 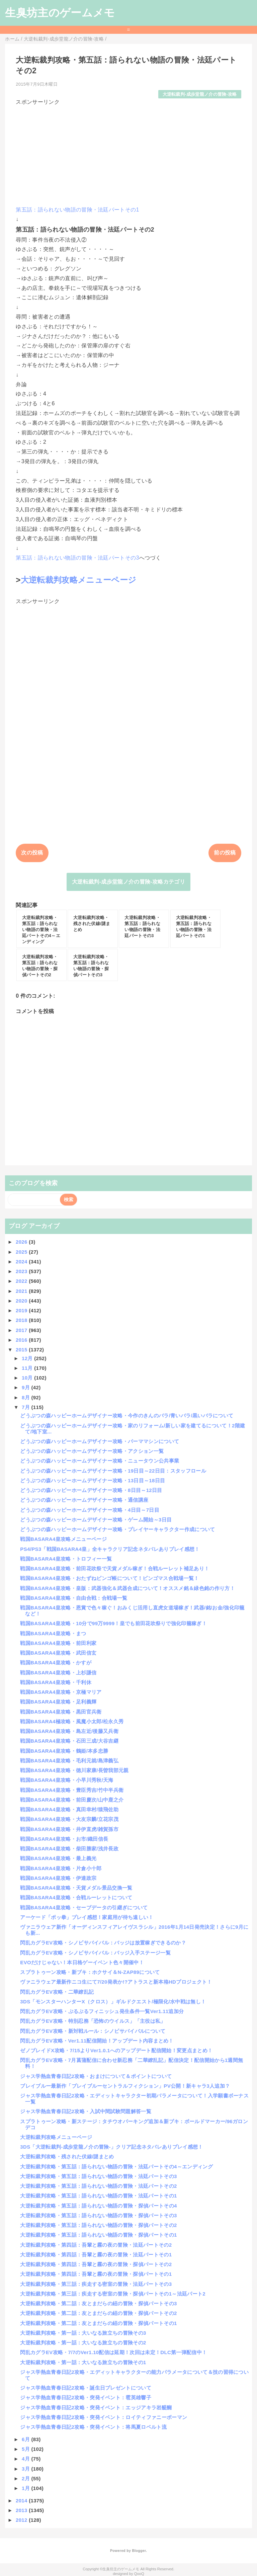 I want to click on 第五話：語られない物語の冒険・法廷パートその3, so click(x=77, y=558).